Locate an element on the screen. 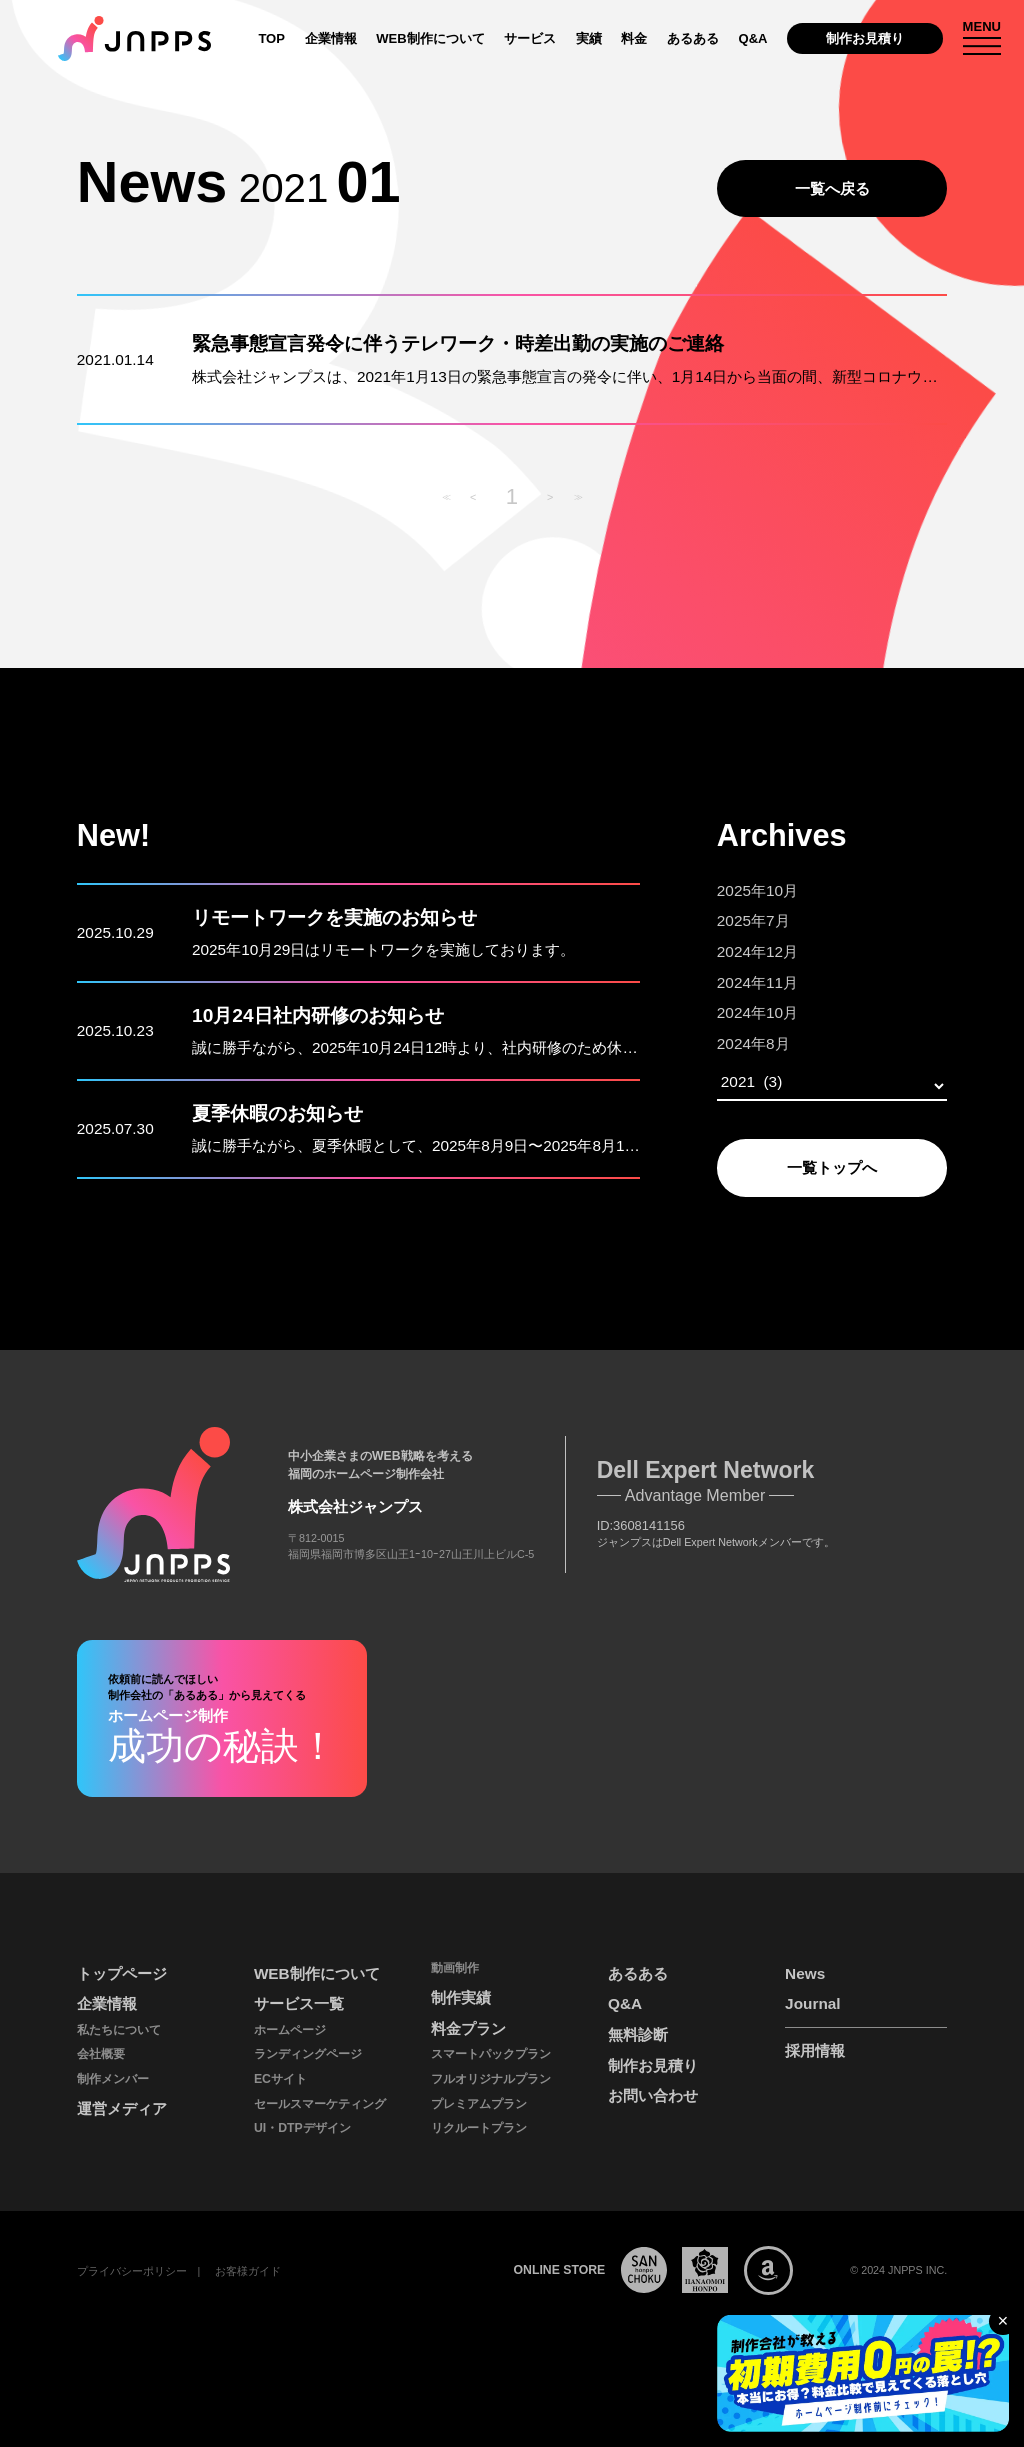  Q&A is located at coordinates (752, 38).